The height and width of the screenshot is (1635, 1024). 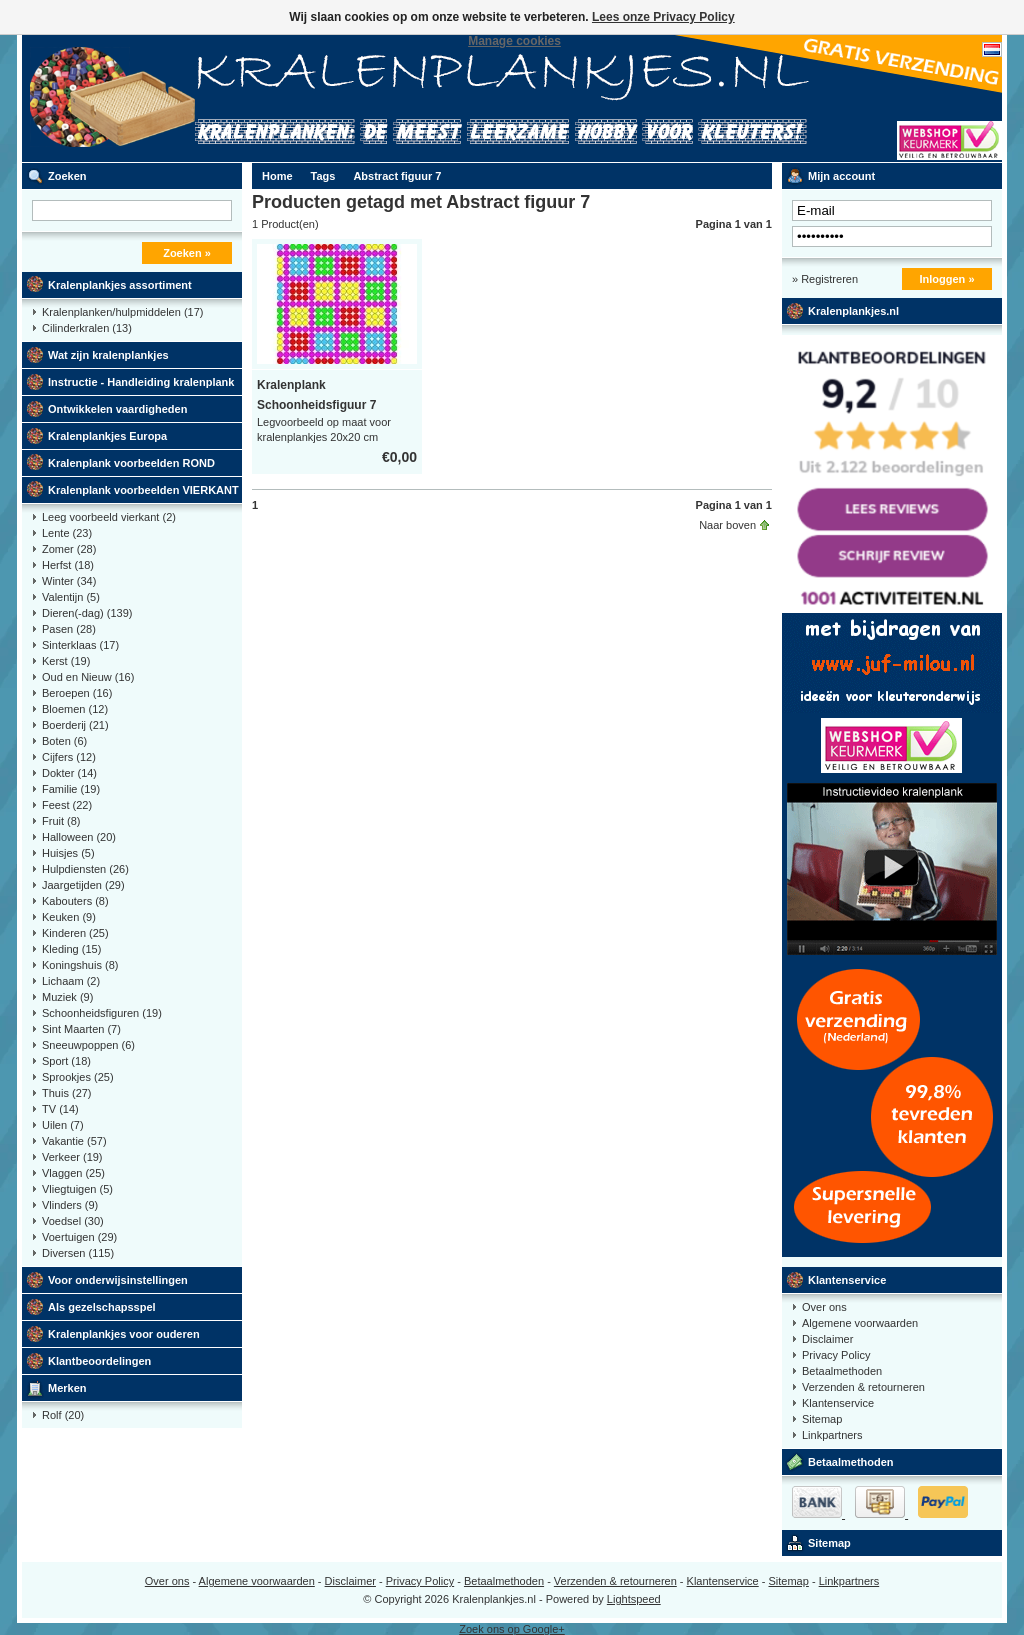 I want to click on Privacy Policy, so click(x=836, y=1355).